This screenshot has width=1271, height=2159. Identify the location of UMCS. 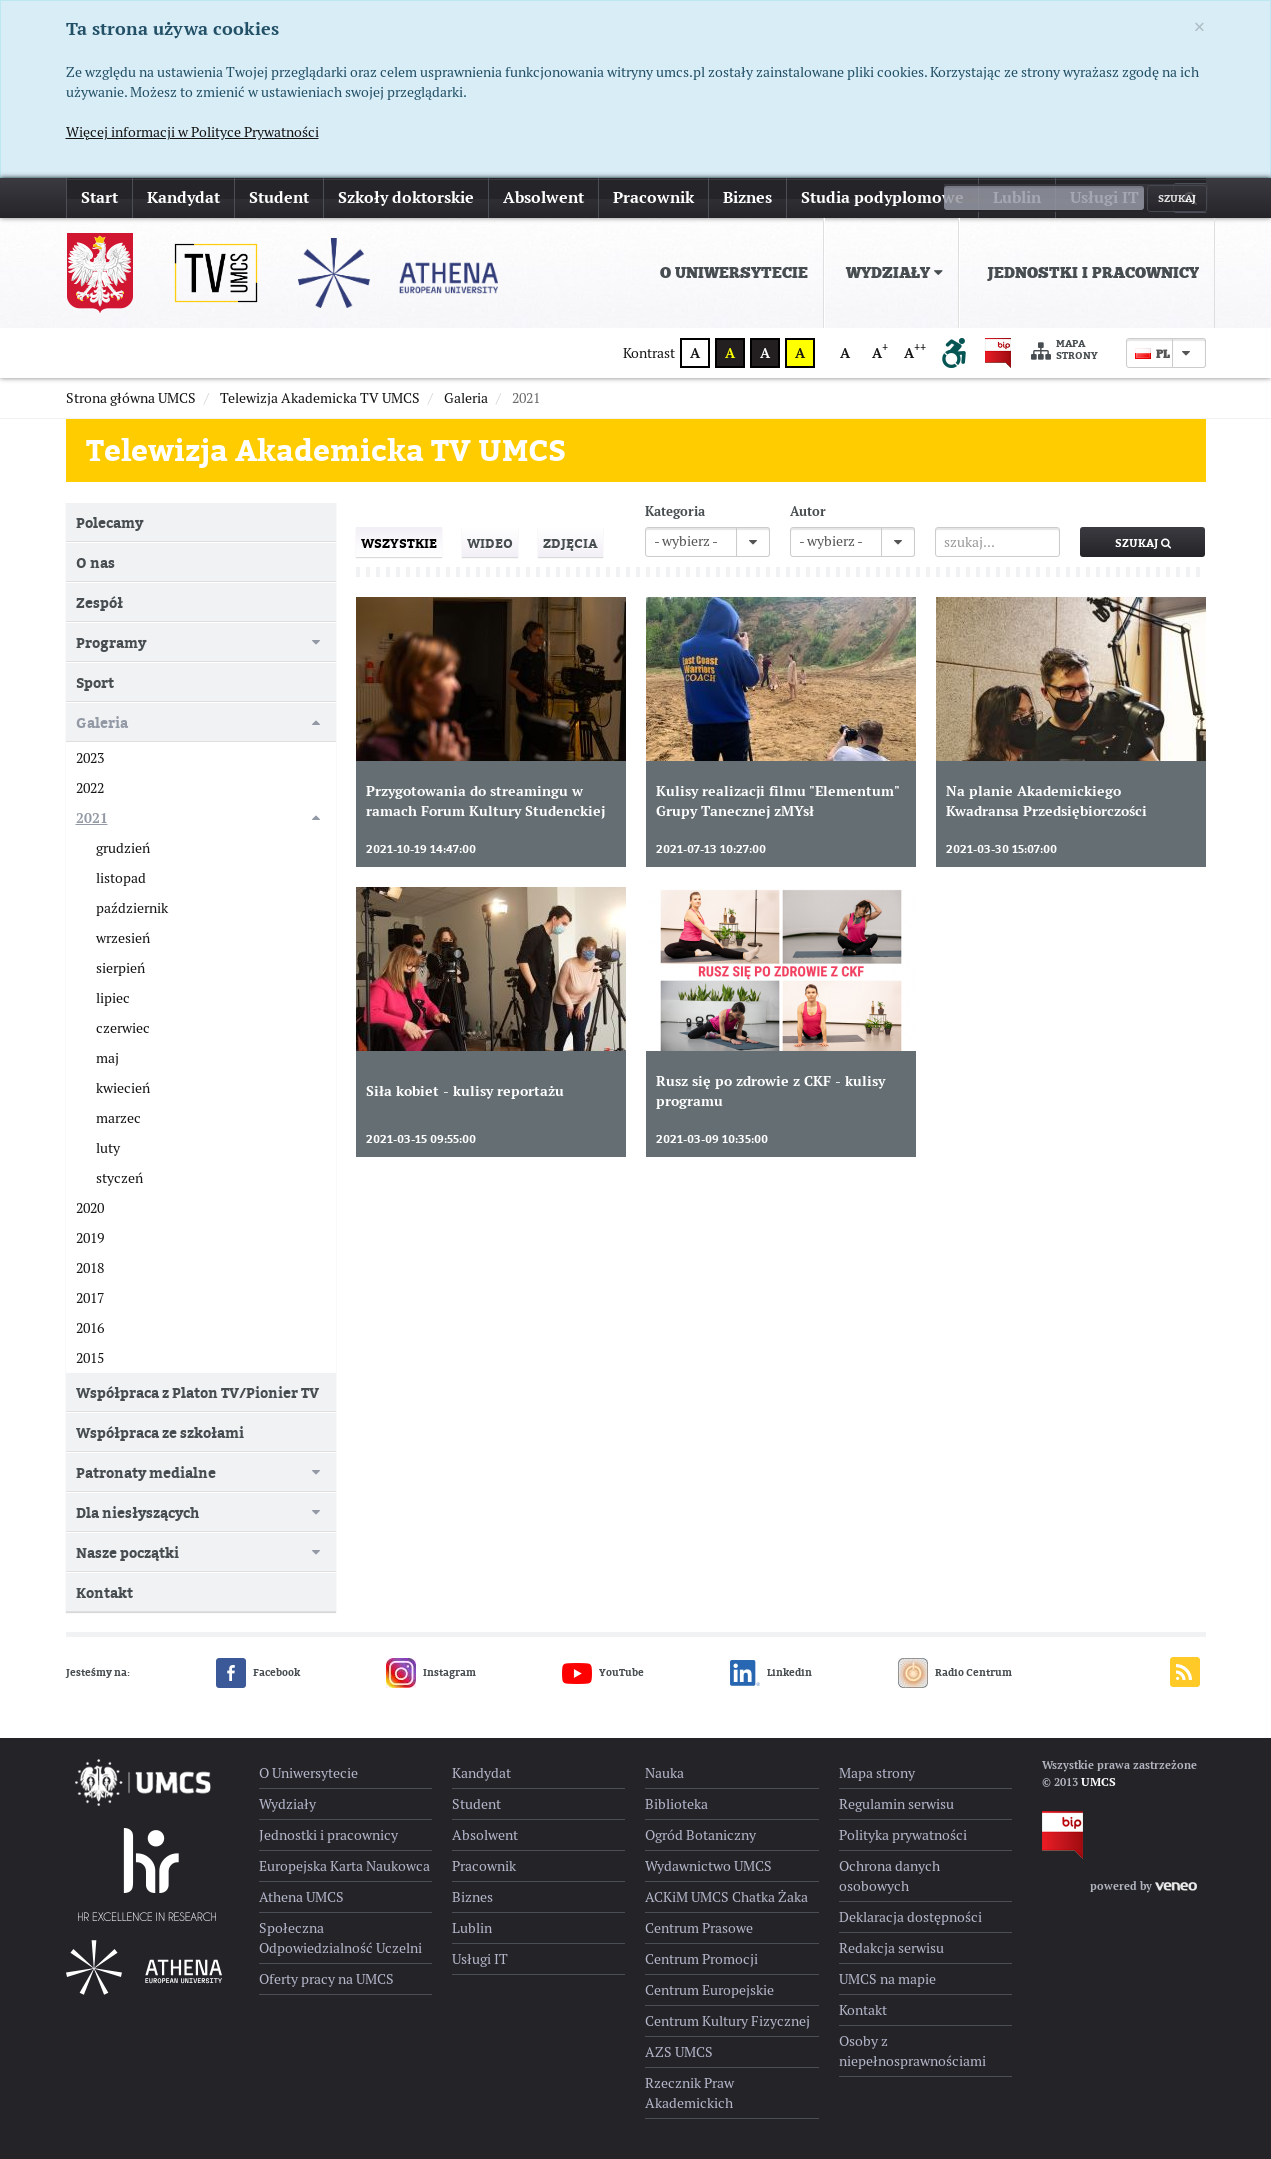
(1098, 1782).